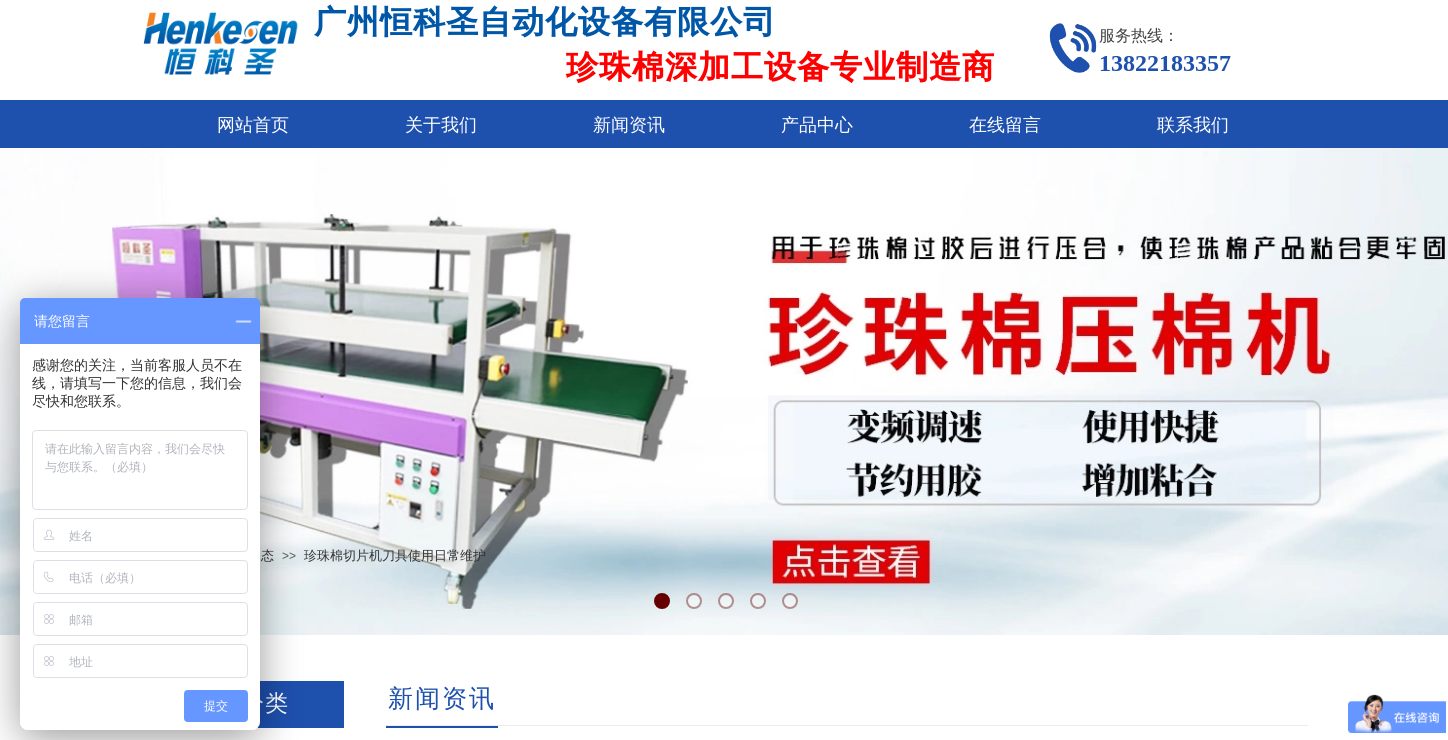 The width and height of the screenshot is (1448, 740). I want to click on 新闻资讯, so click(629, 125).